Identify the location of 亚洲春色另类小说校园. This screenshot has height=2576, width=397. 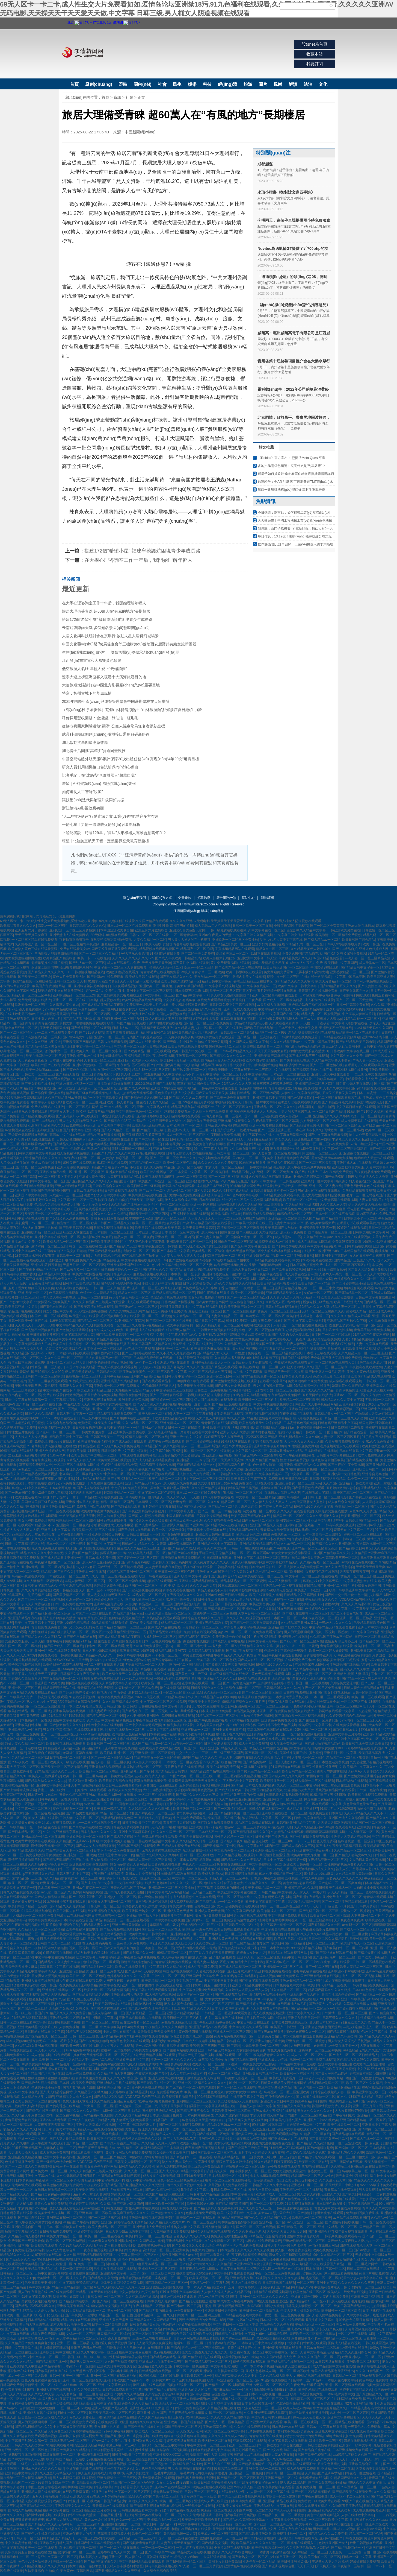
(268, 1739).